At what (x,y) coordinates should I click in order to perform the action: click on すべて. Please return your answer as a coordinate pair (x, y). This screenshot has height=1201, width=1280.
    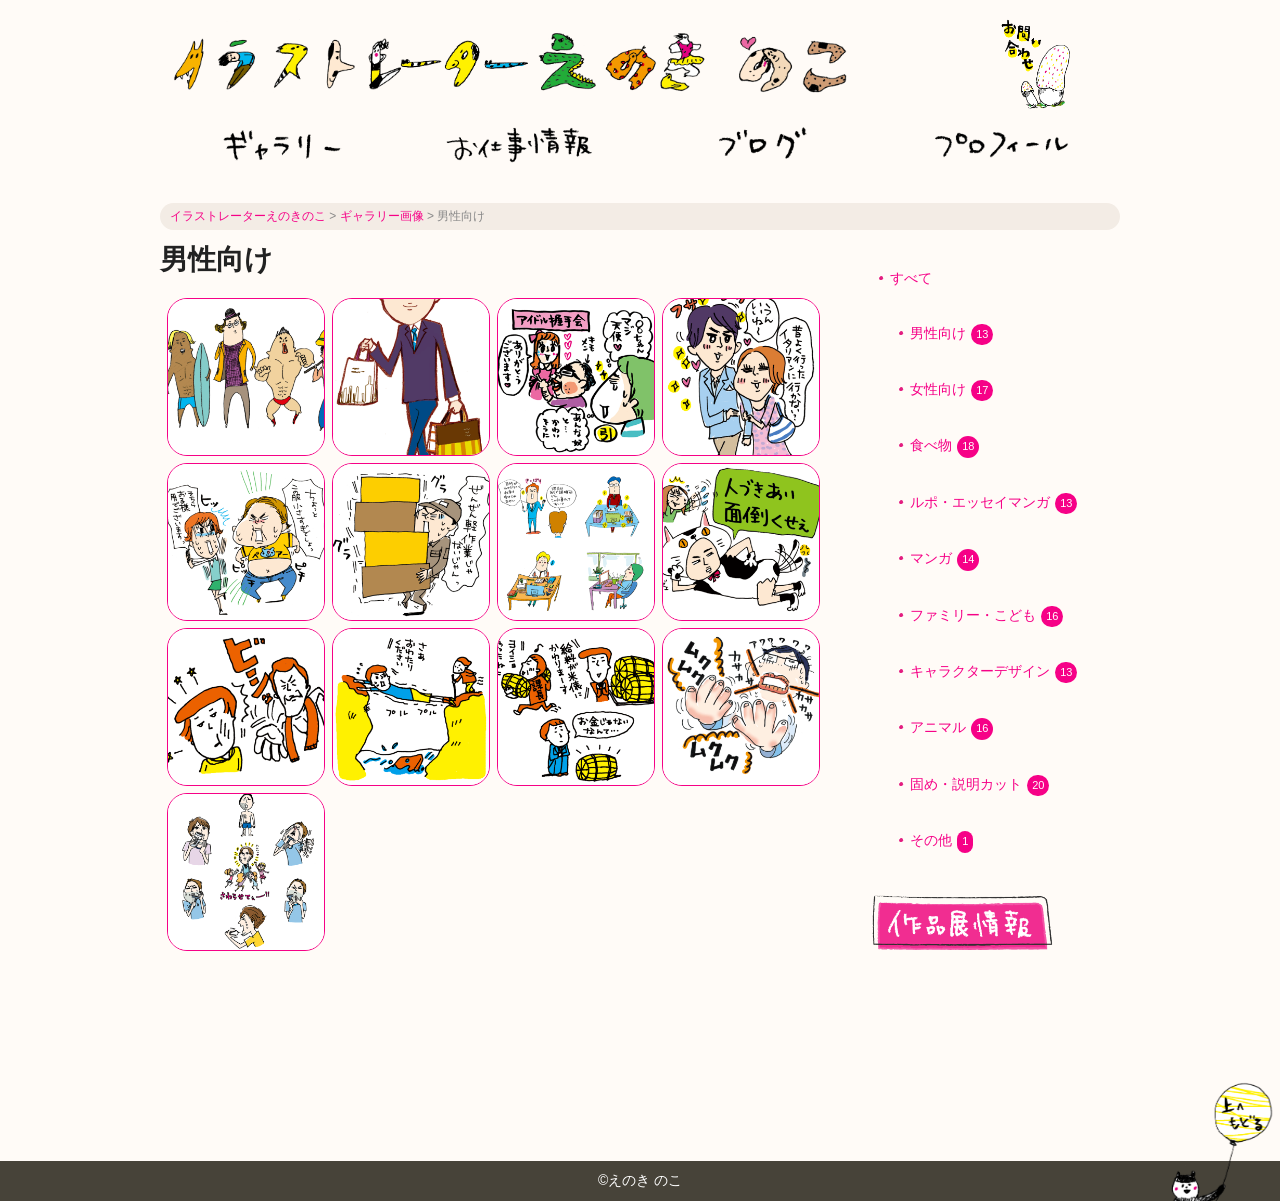
    Looking at the image, I should click on (911, 278).